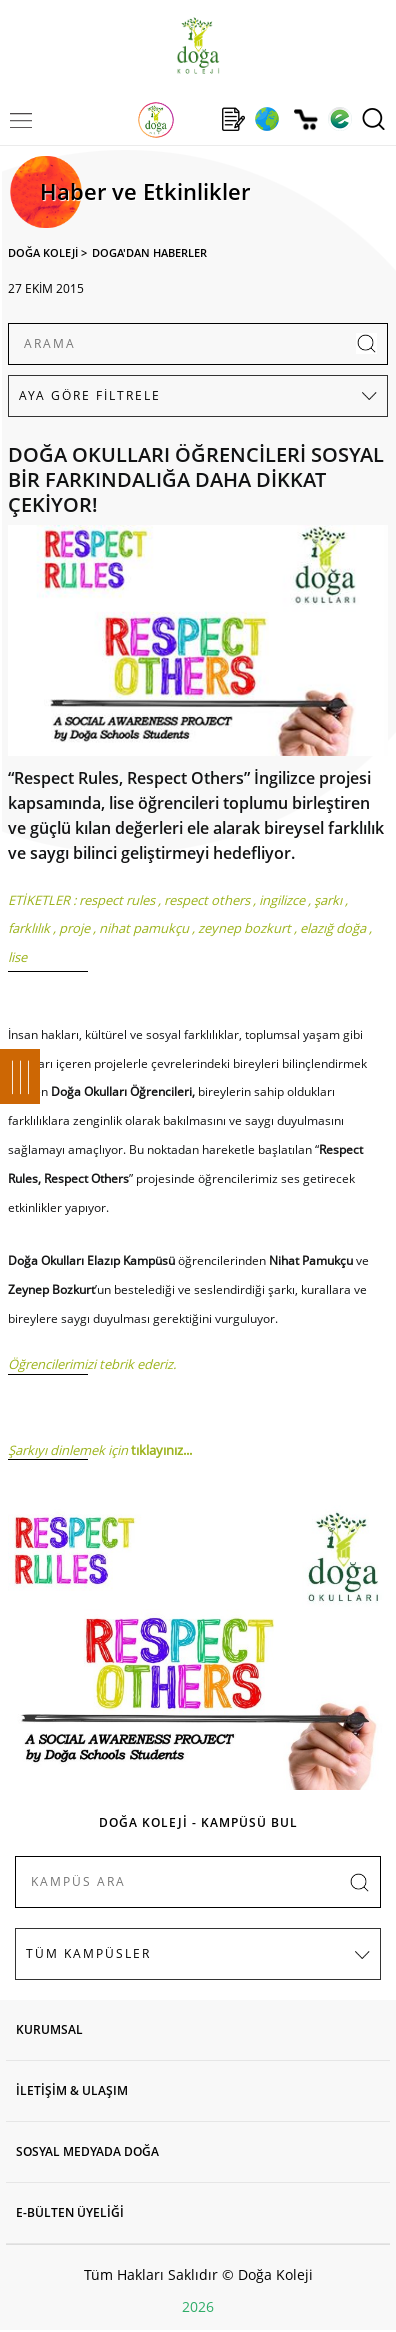 The height and width of the screenshot is (2332, 396). I want to click on proje, so click(74, 928).